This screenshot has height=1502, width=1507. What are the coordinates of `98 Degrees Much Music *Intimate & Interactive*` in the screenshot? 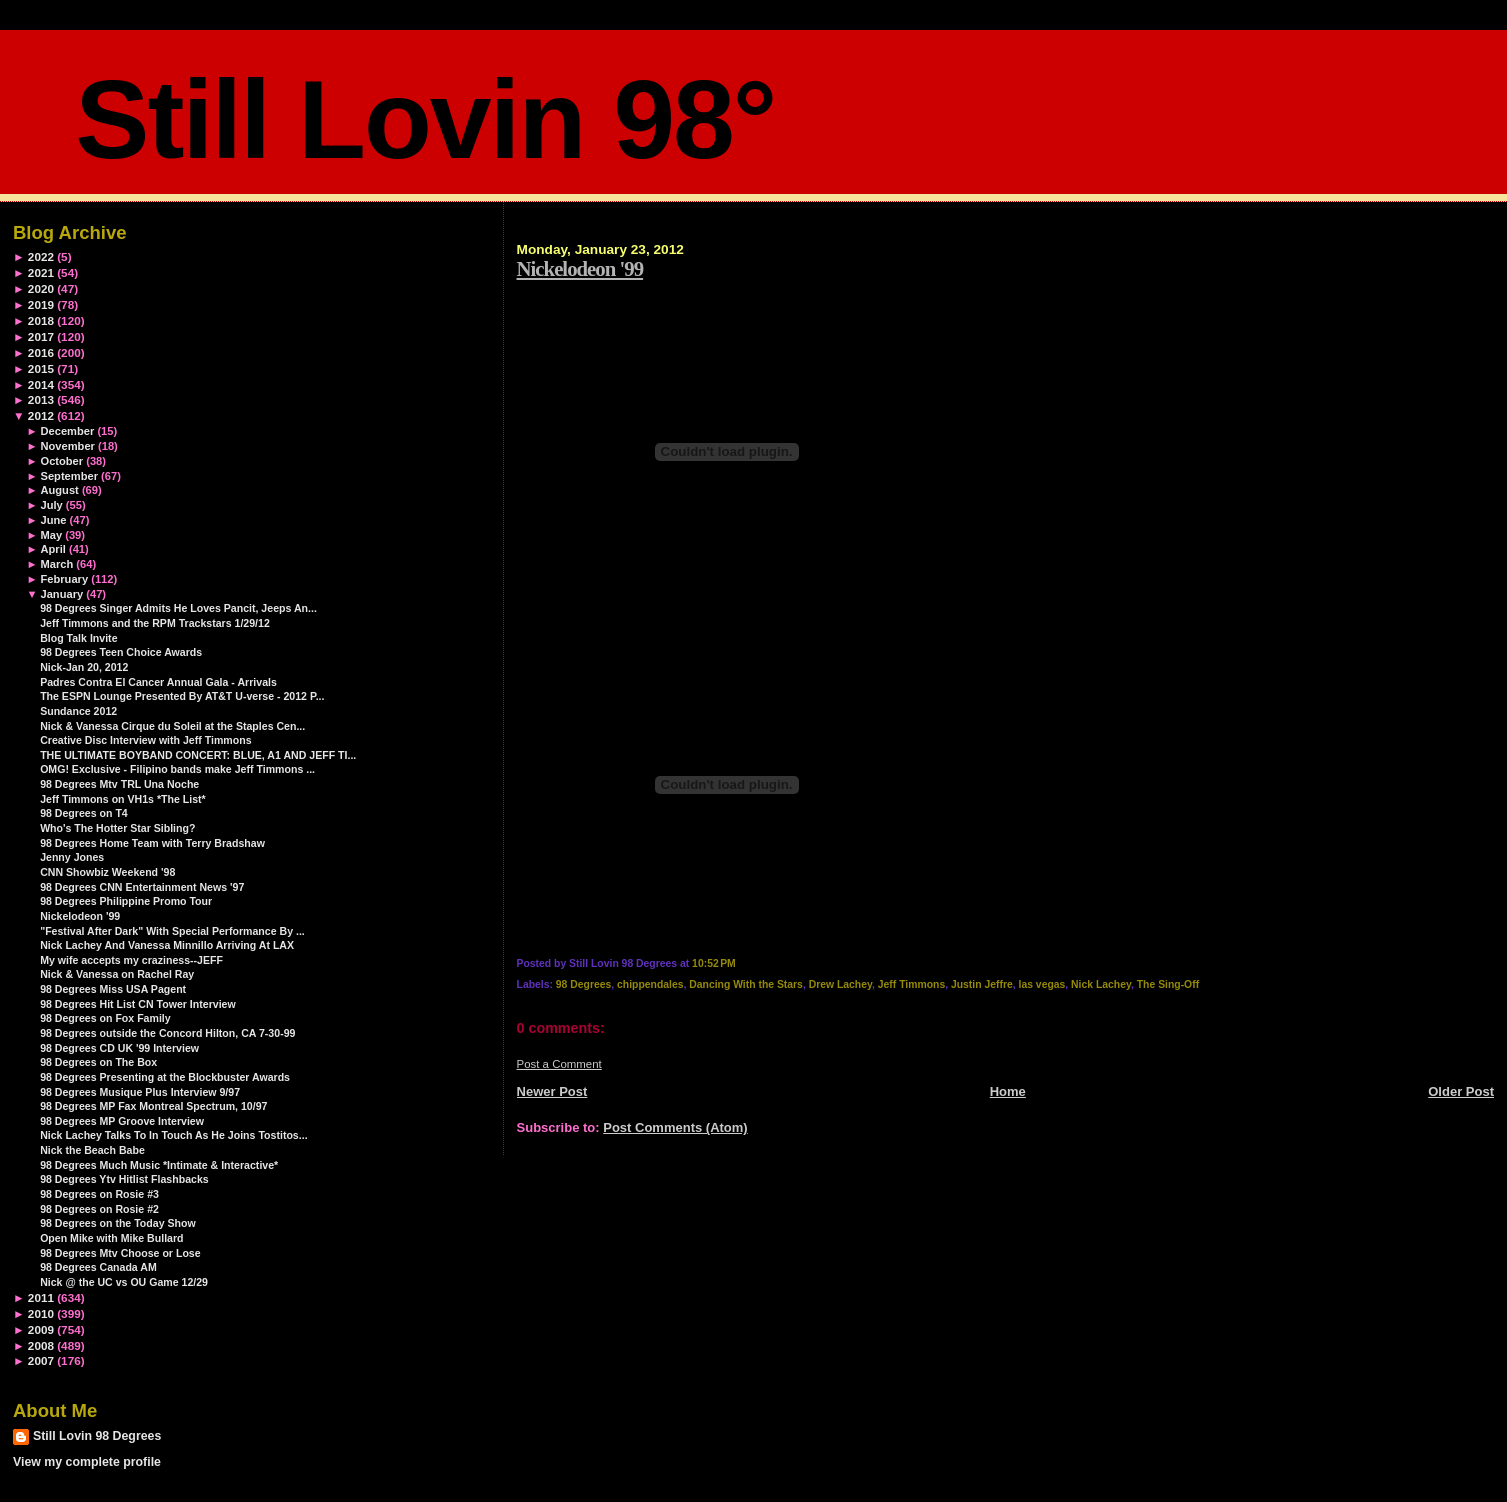 It's located at (159, 1165).